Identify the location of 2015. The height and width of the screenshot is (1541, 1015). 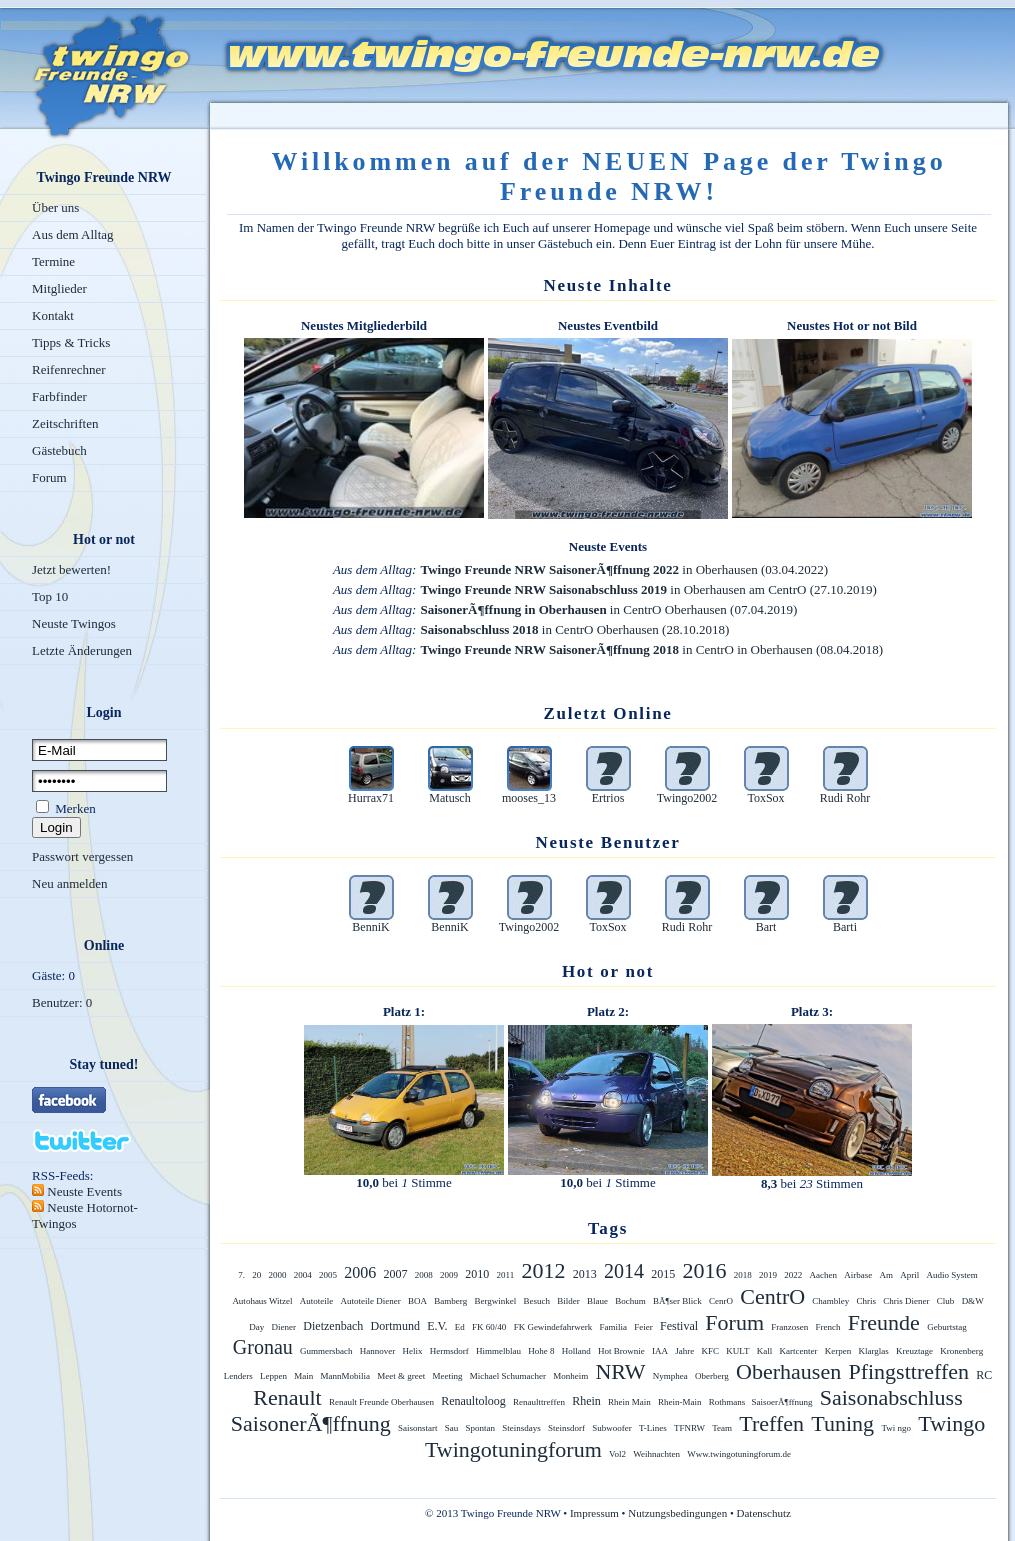
(663, 1274).